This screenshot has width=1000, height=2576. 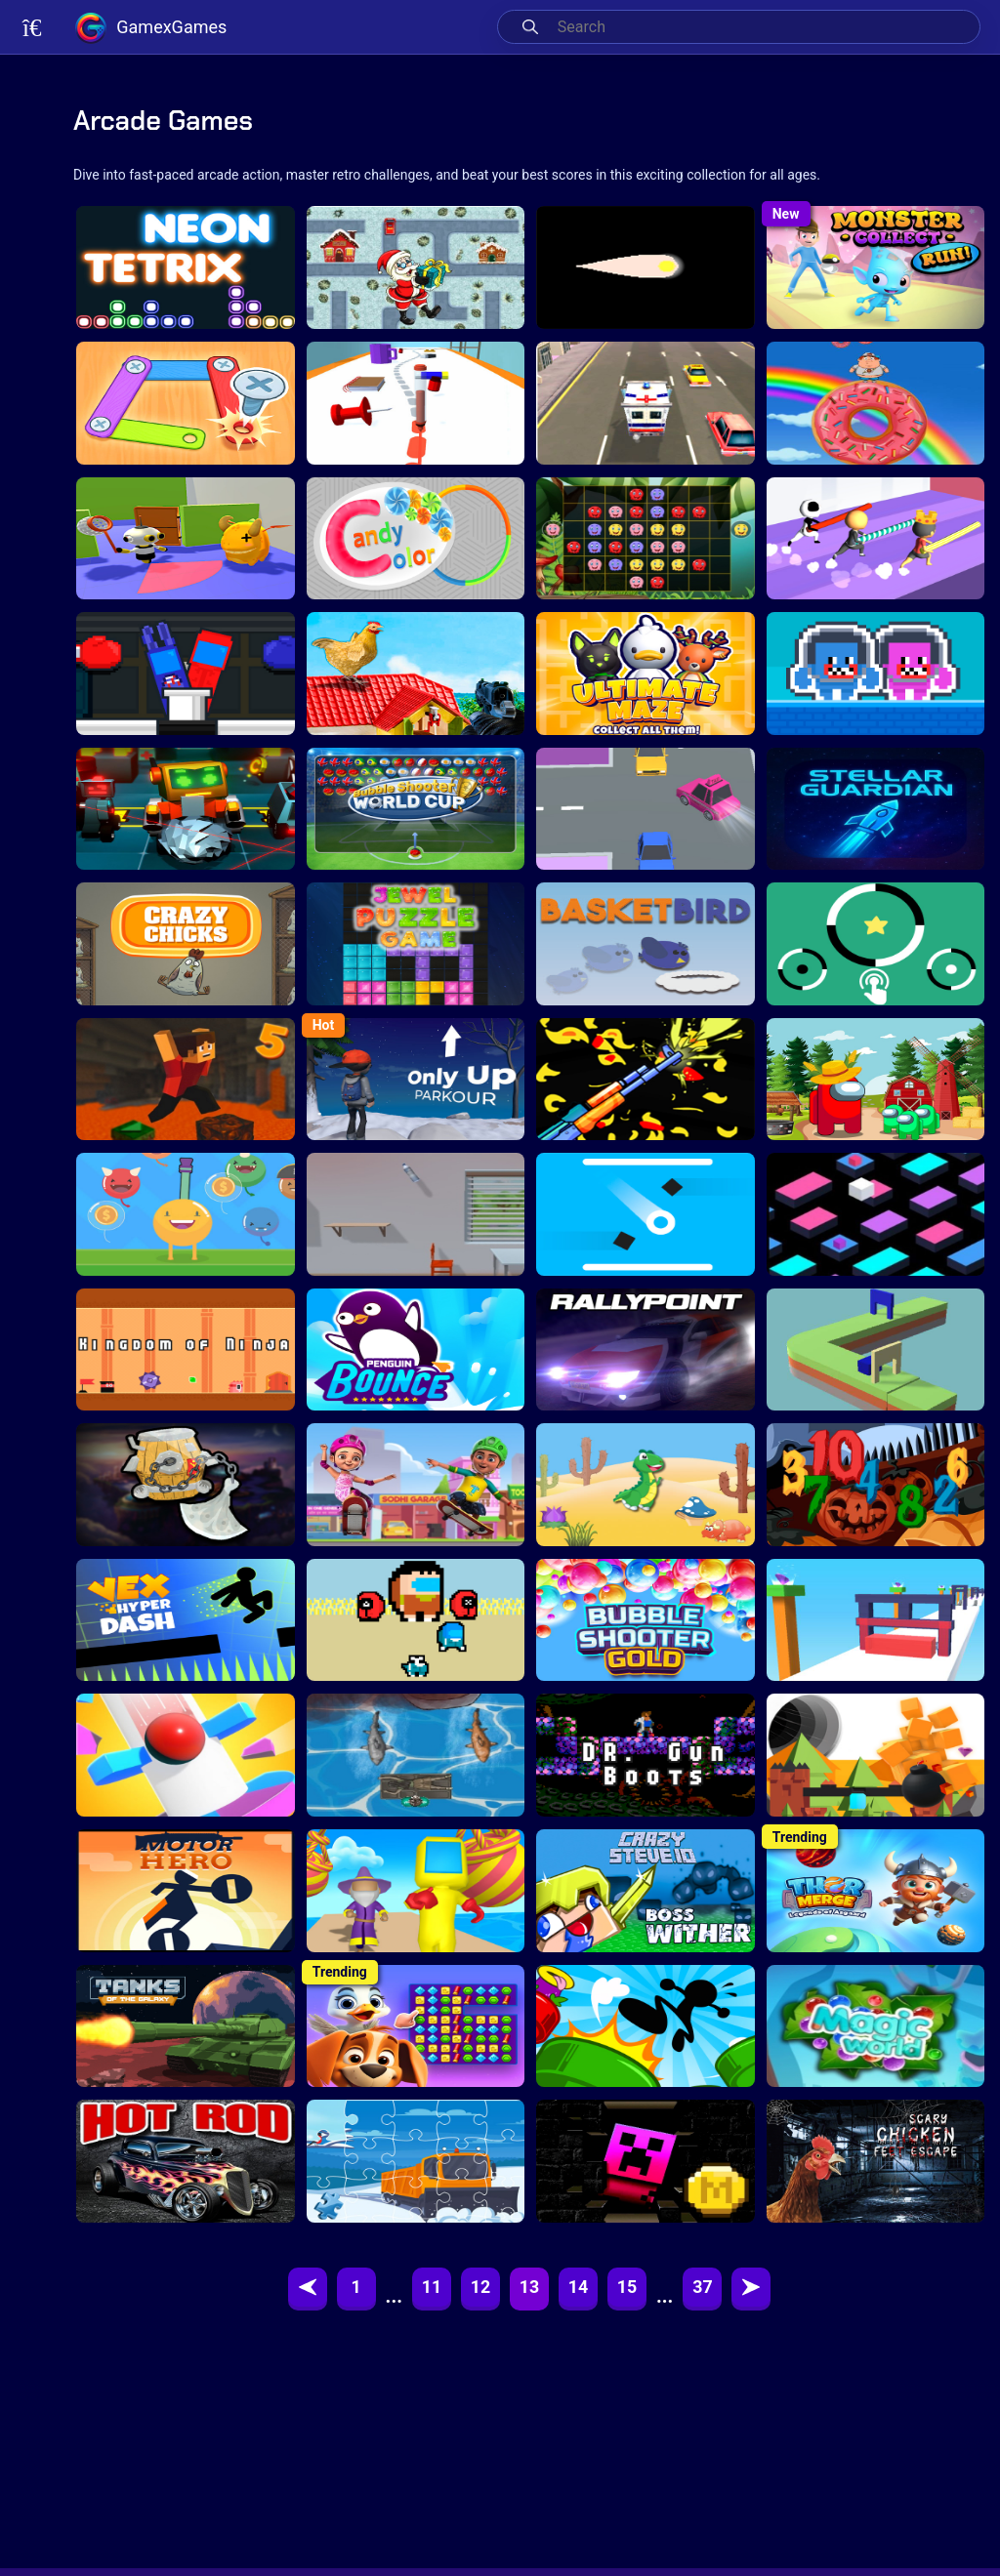 I want to click on 37, so click(x=702, y=2288).